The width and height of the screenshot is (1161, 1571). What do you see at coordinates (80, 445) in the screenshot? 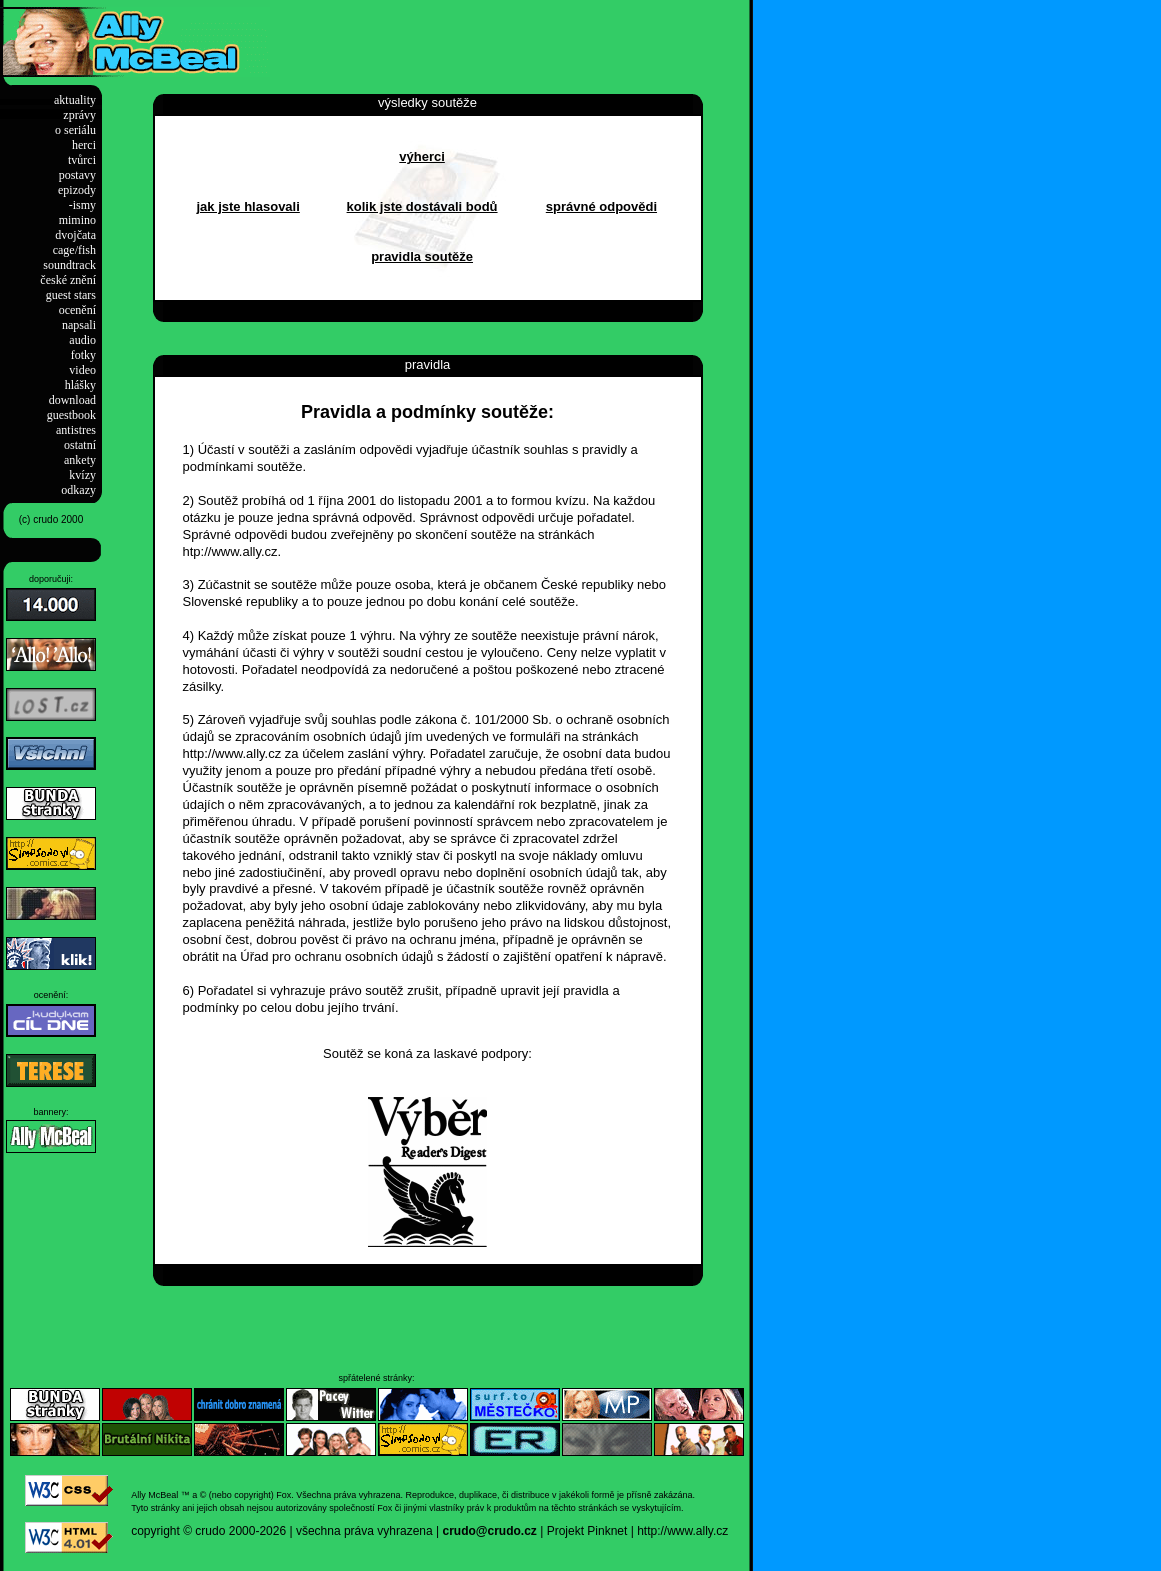
I see `ostatní` at bounding box center [80, 445].